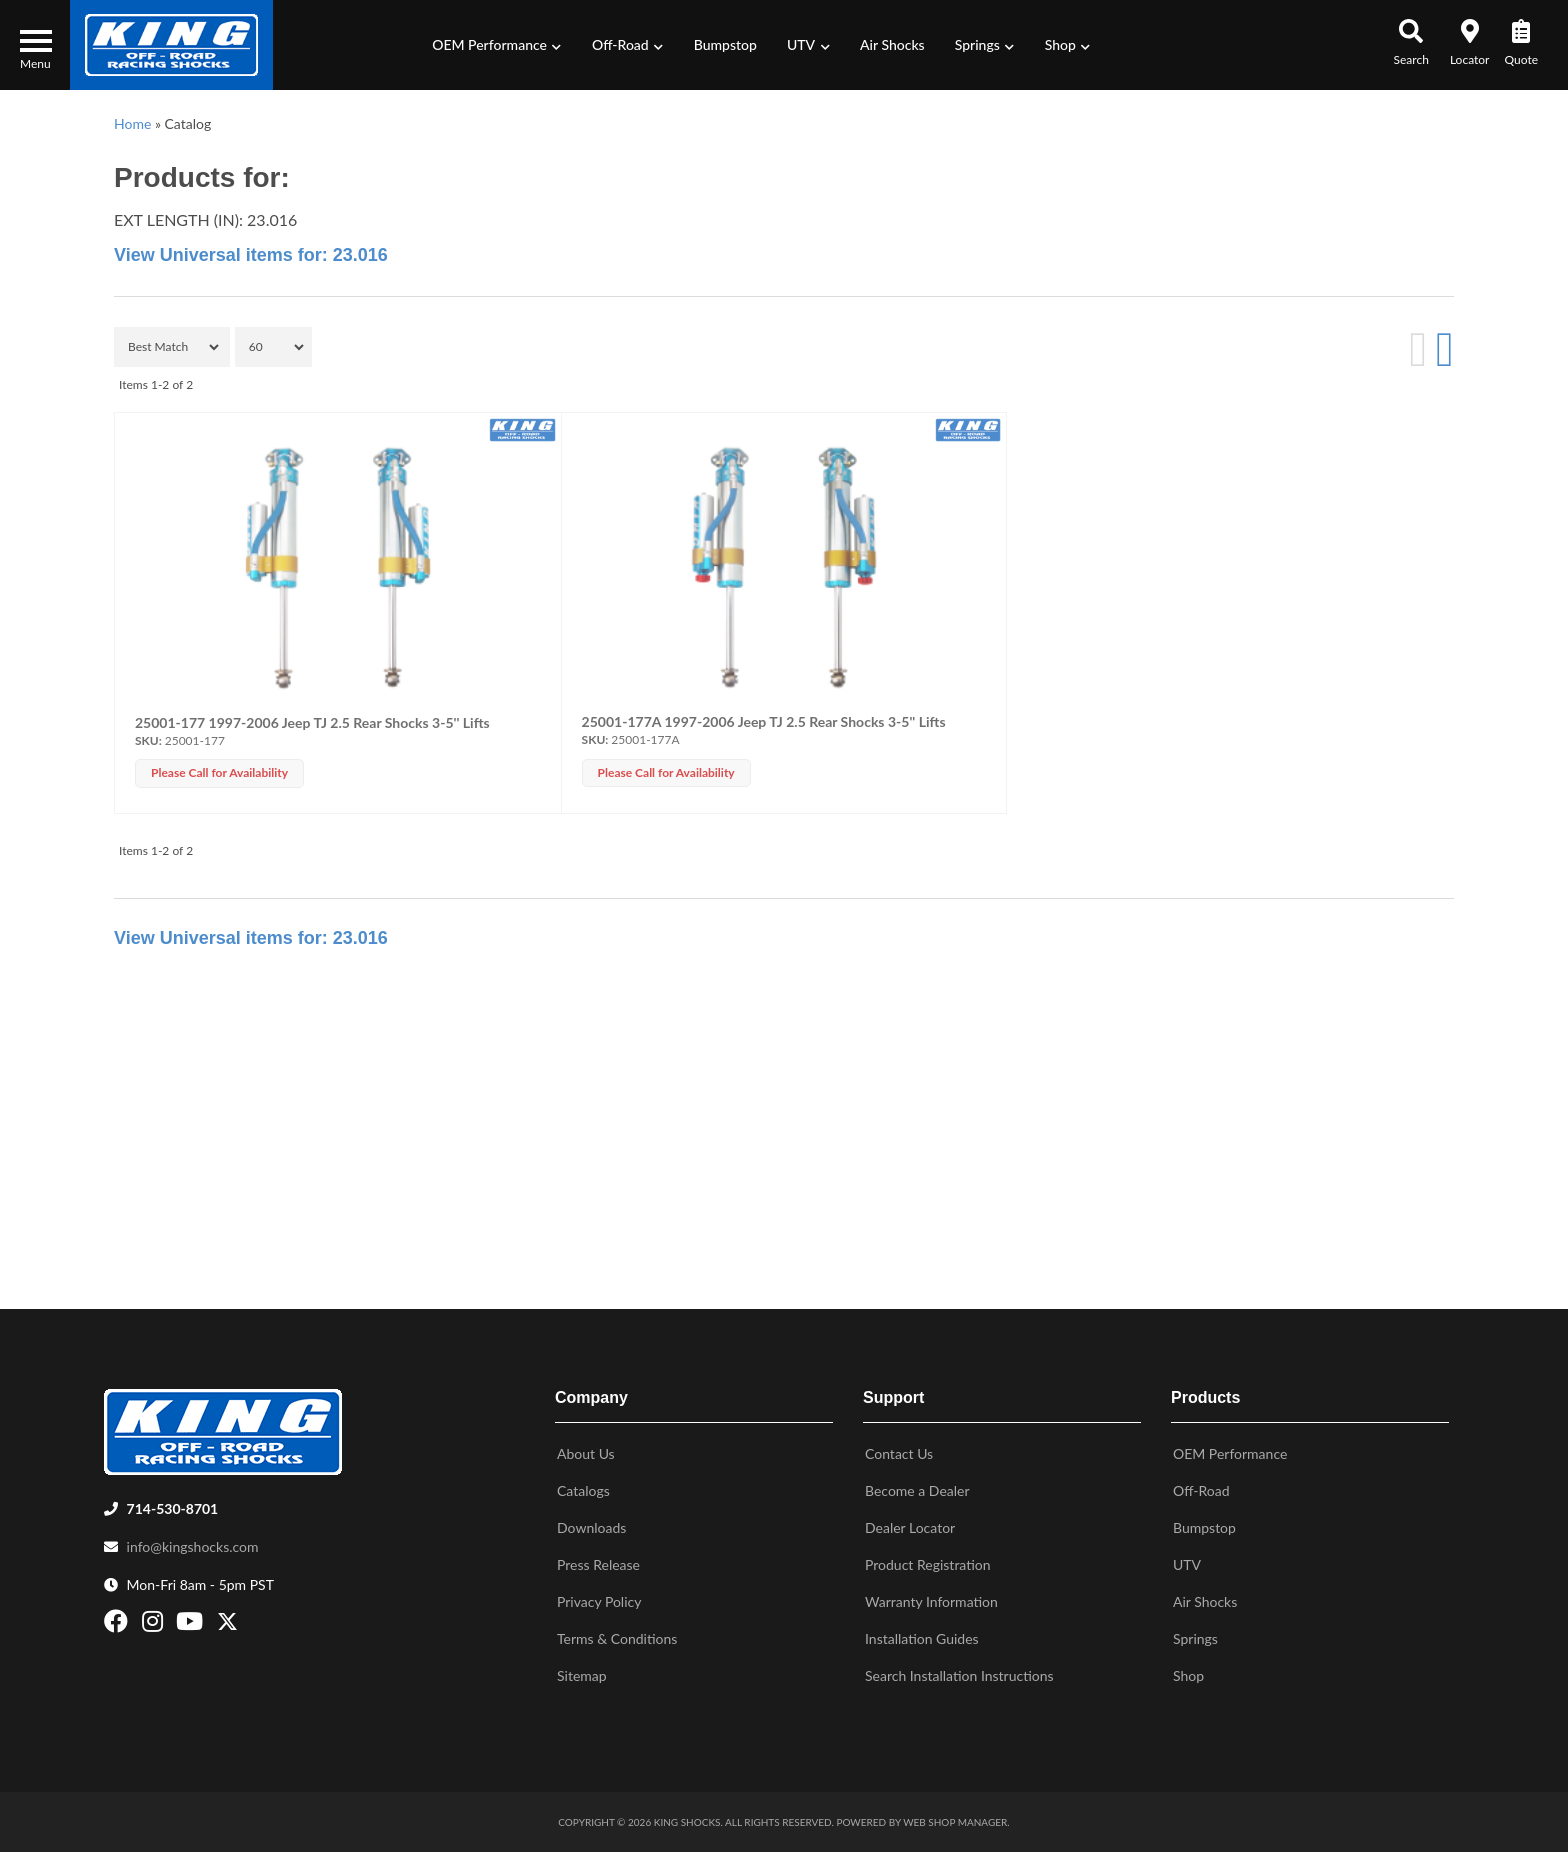 The image size is (1568, 1852). What do you see at coordinates (955, 1822) in the screenshot?
I see `Web Shop Manager` at bounding box center [955, 1822].